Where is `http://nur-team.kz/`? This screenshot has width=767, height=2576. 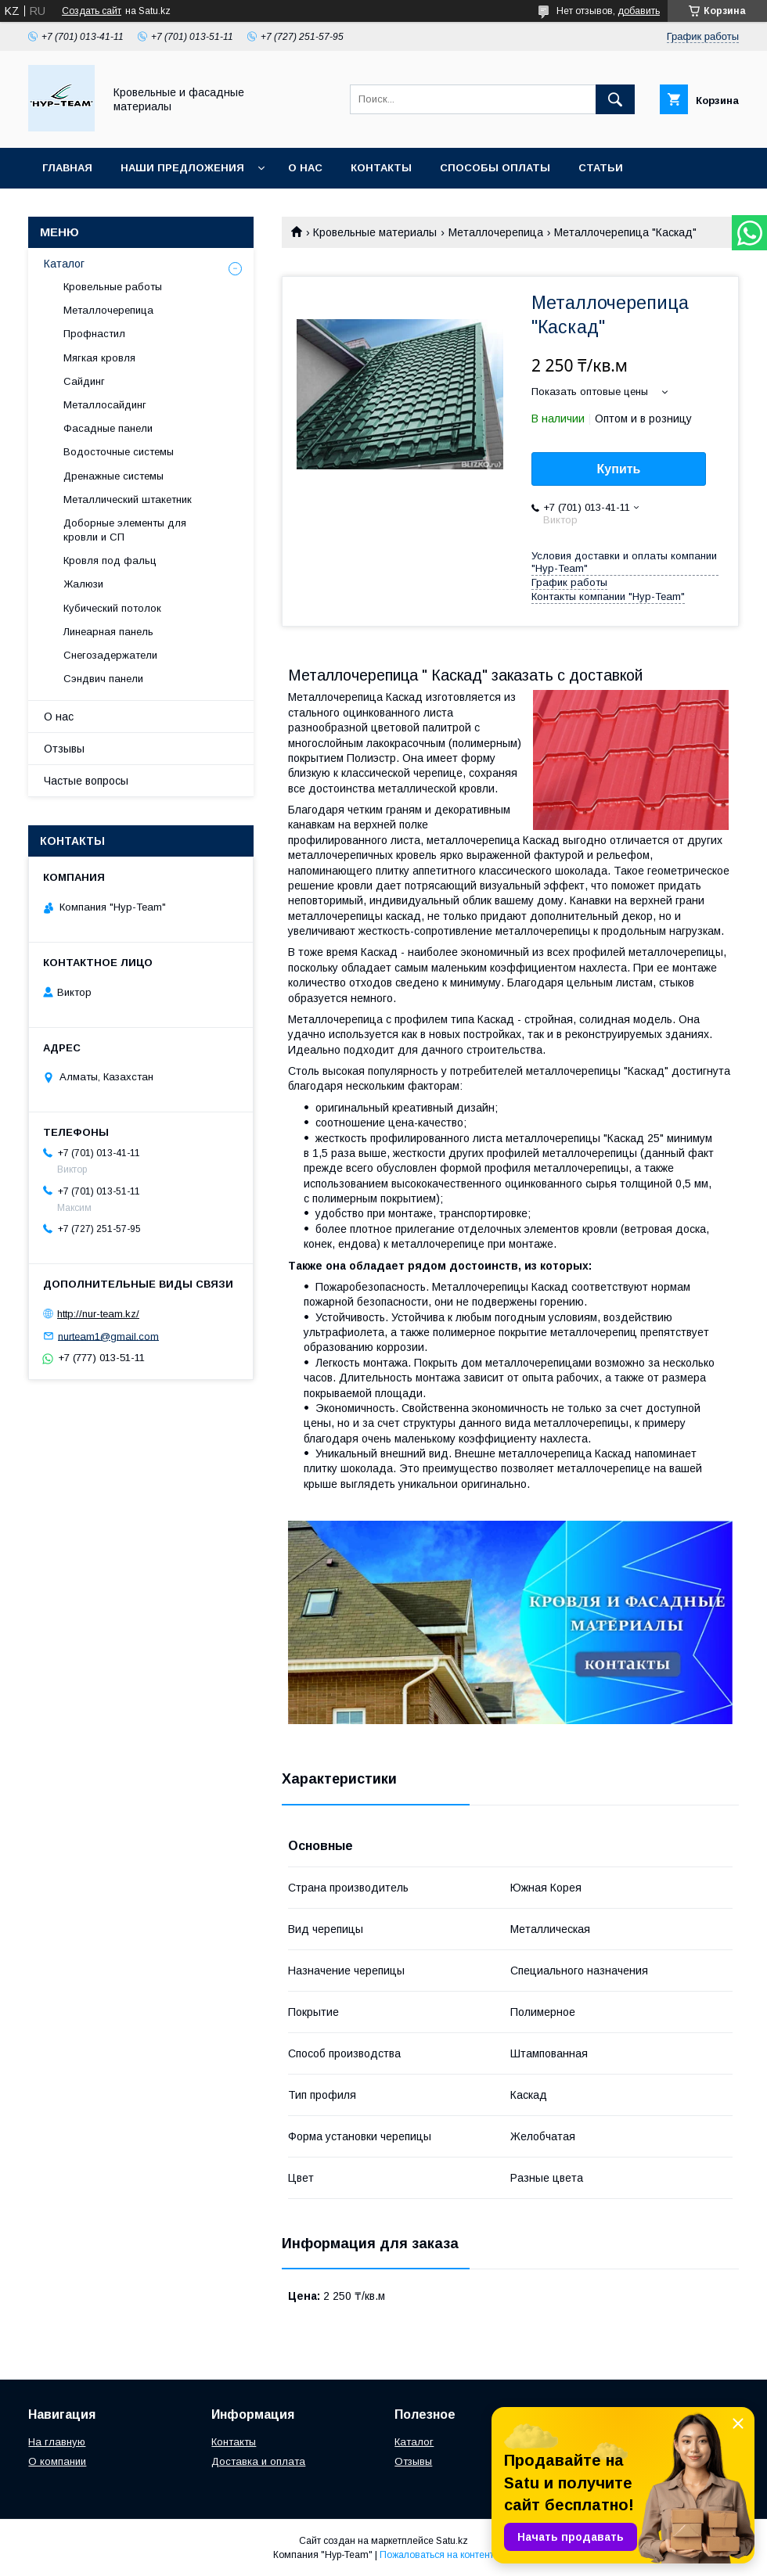
http://nur-team.kz/ is located at coordinates (98, 1314).